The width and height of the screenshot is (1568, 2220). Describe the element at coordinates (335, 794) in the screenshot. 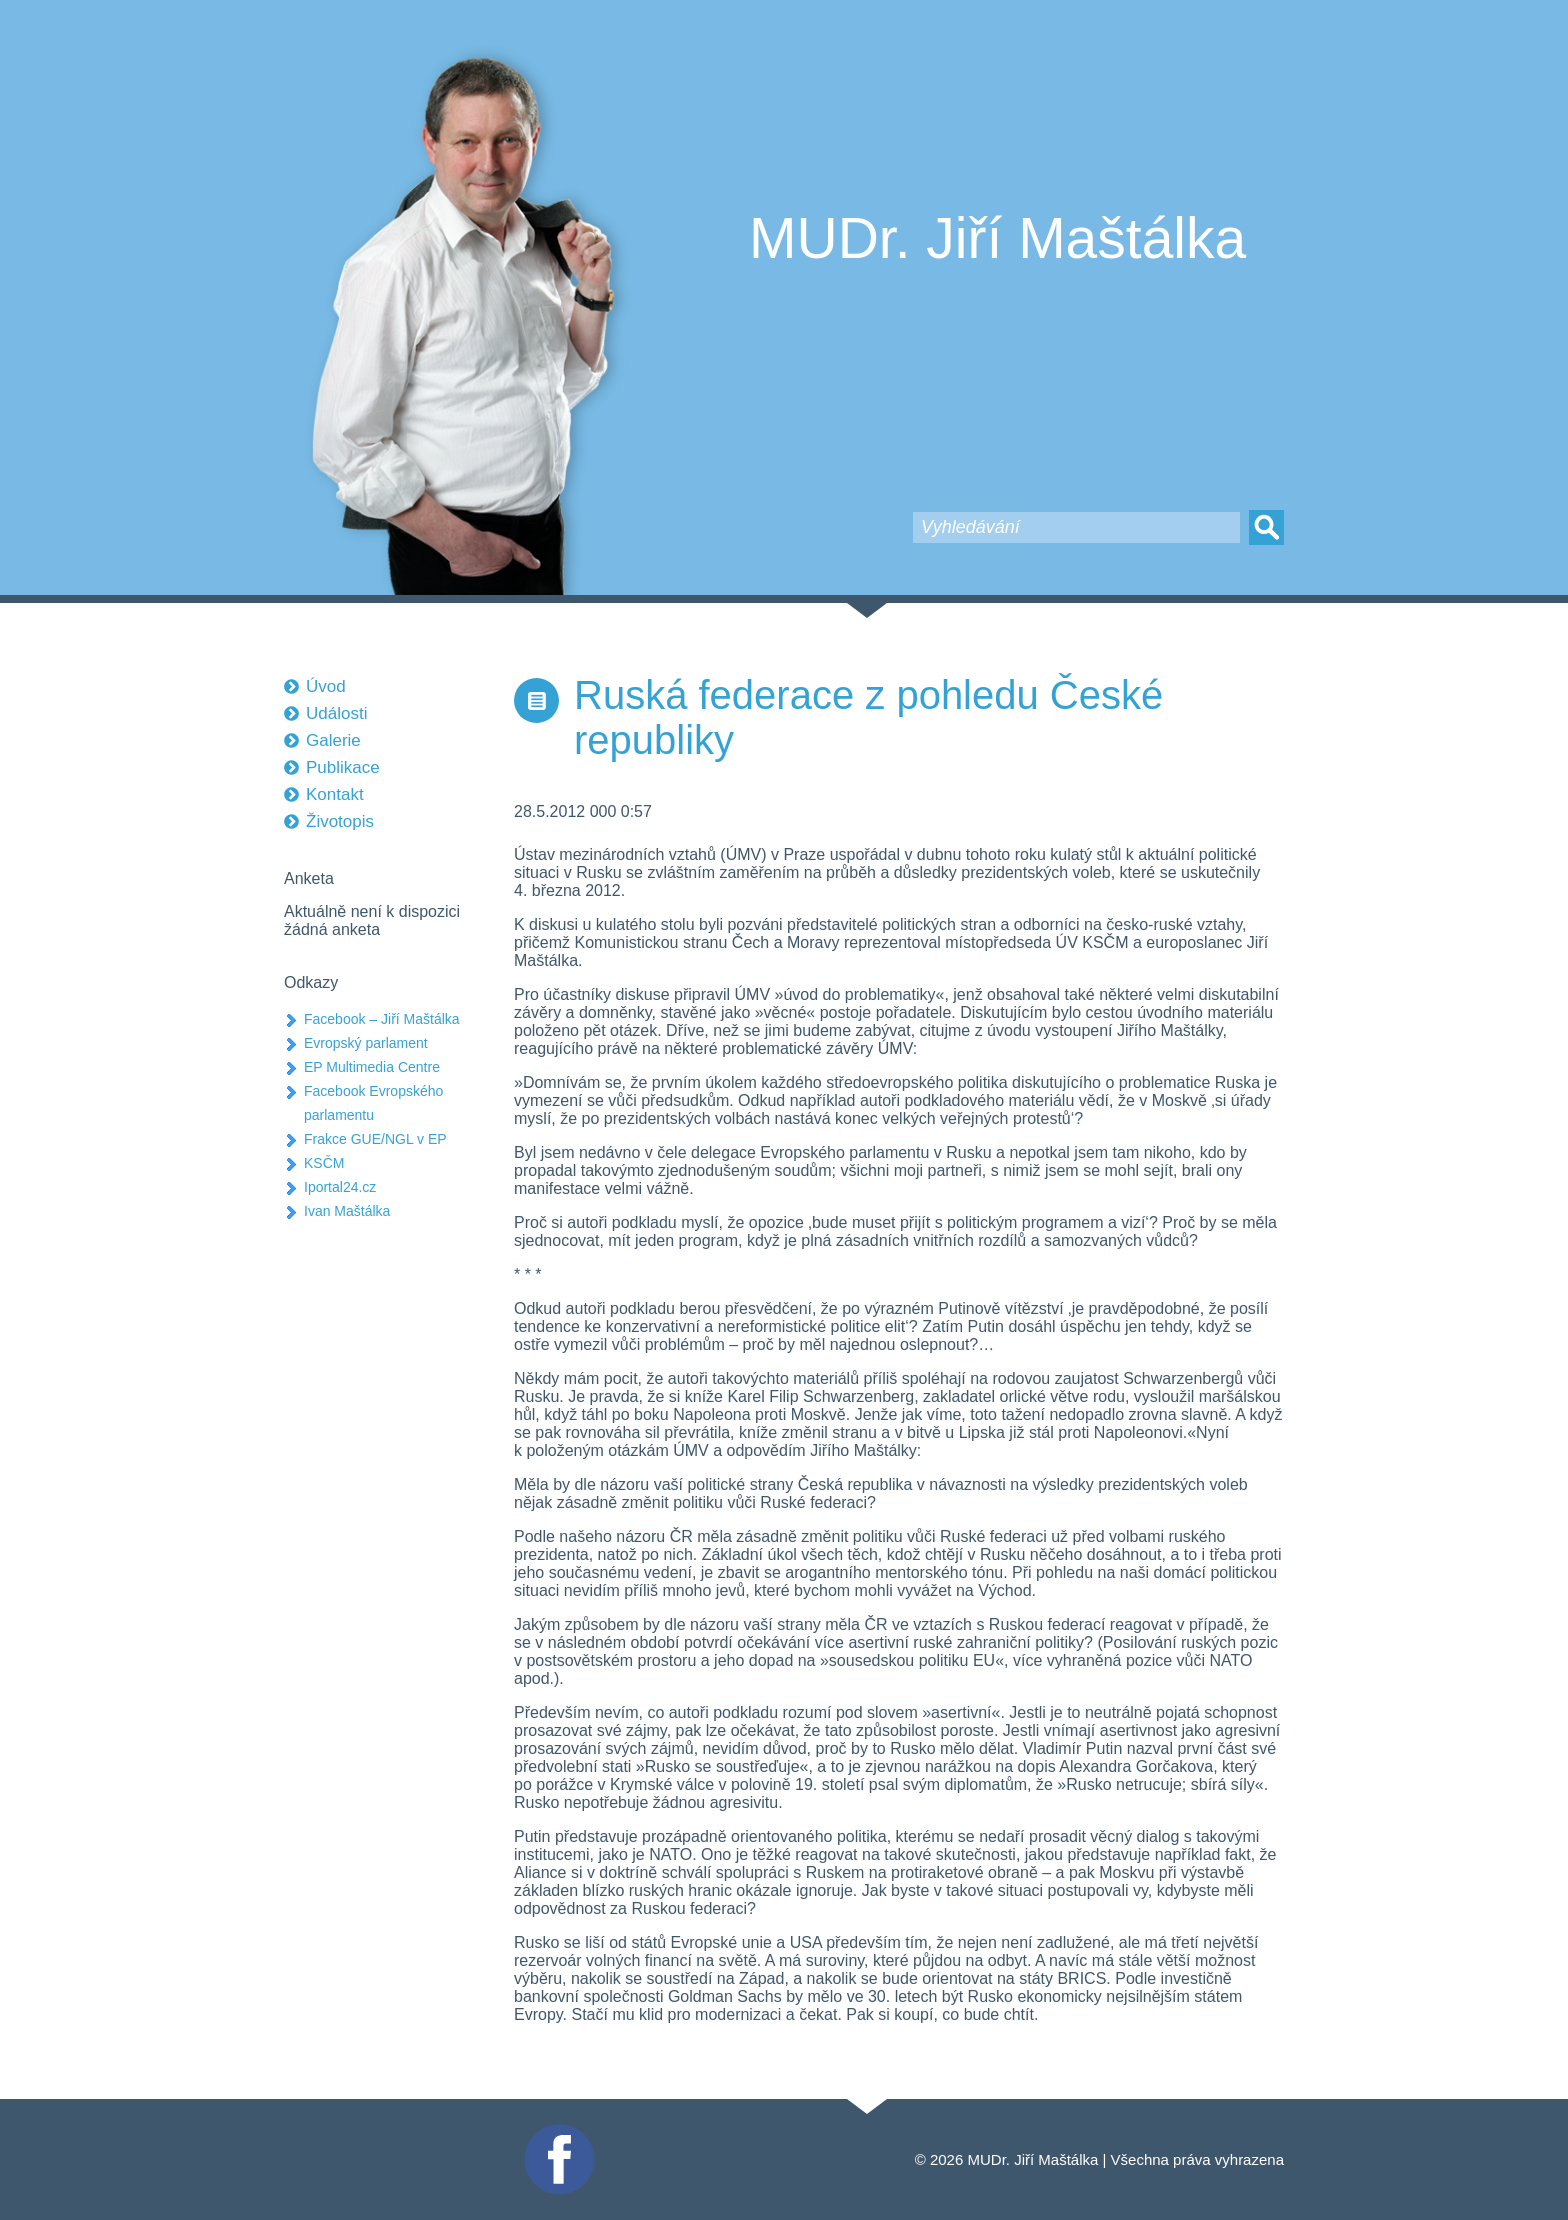

I see `Kontakt` at that location.